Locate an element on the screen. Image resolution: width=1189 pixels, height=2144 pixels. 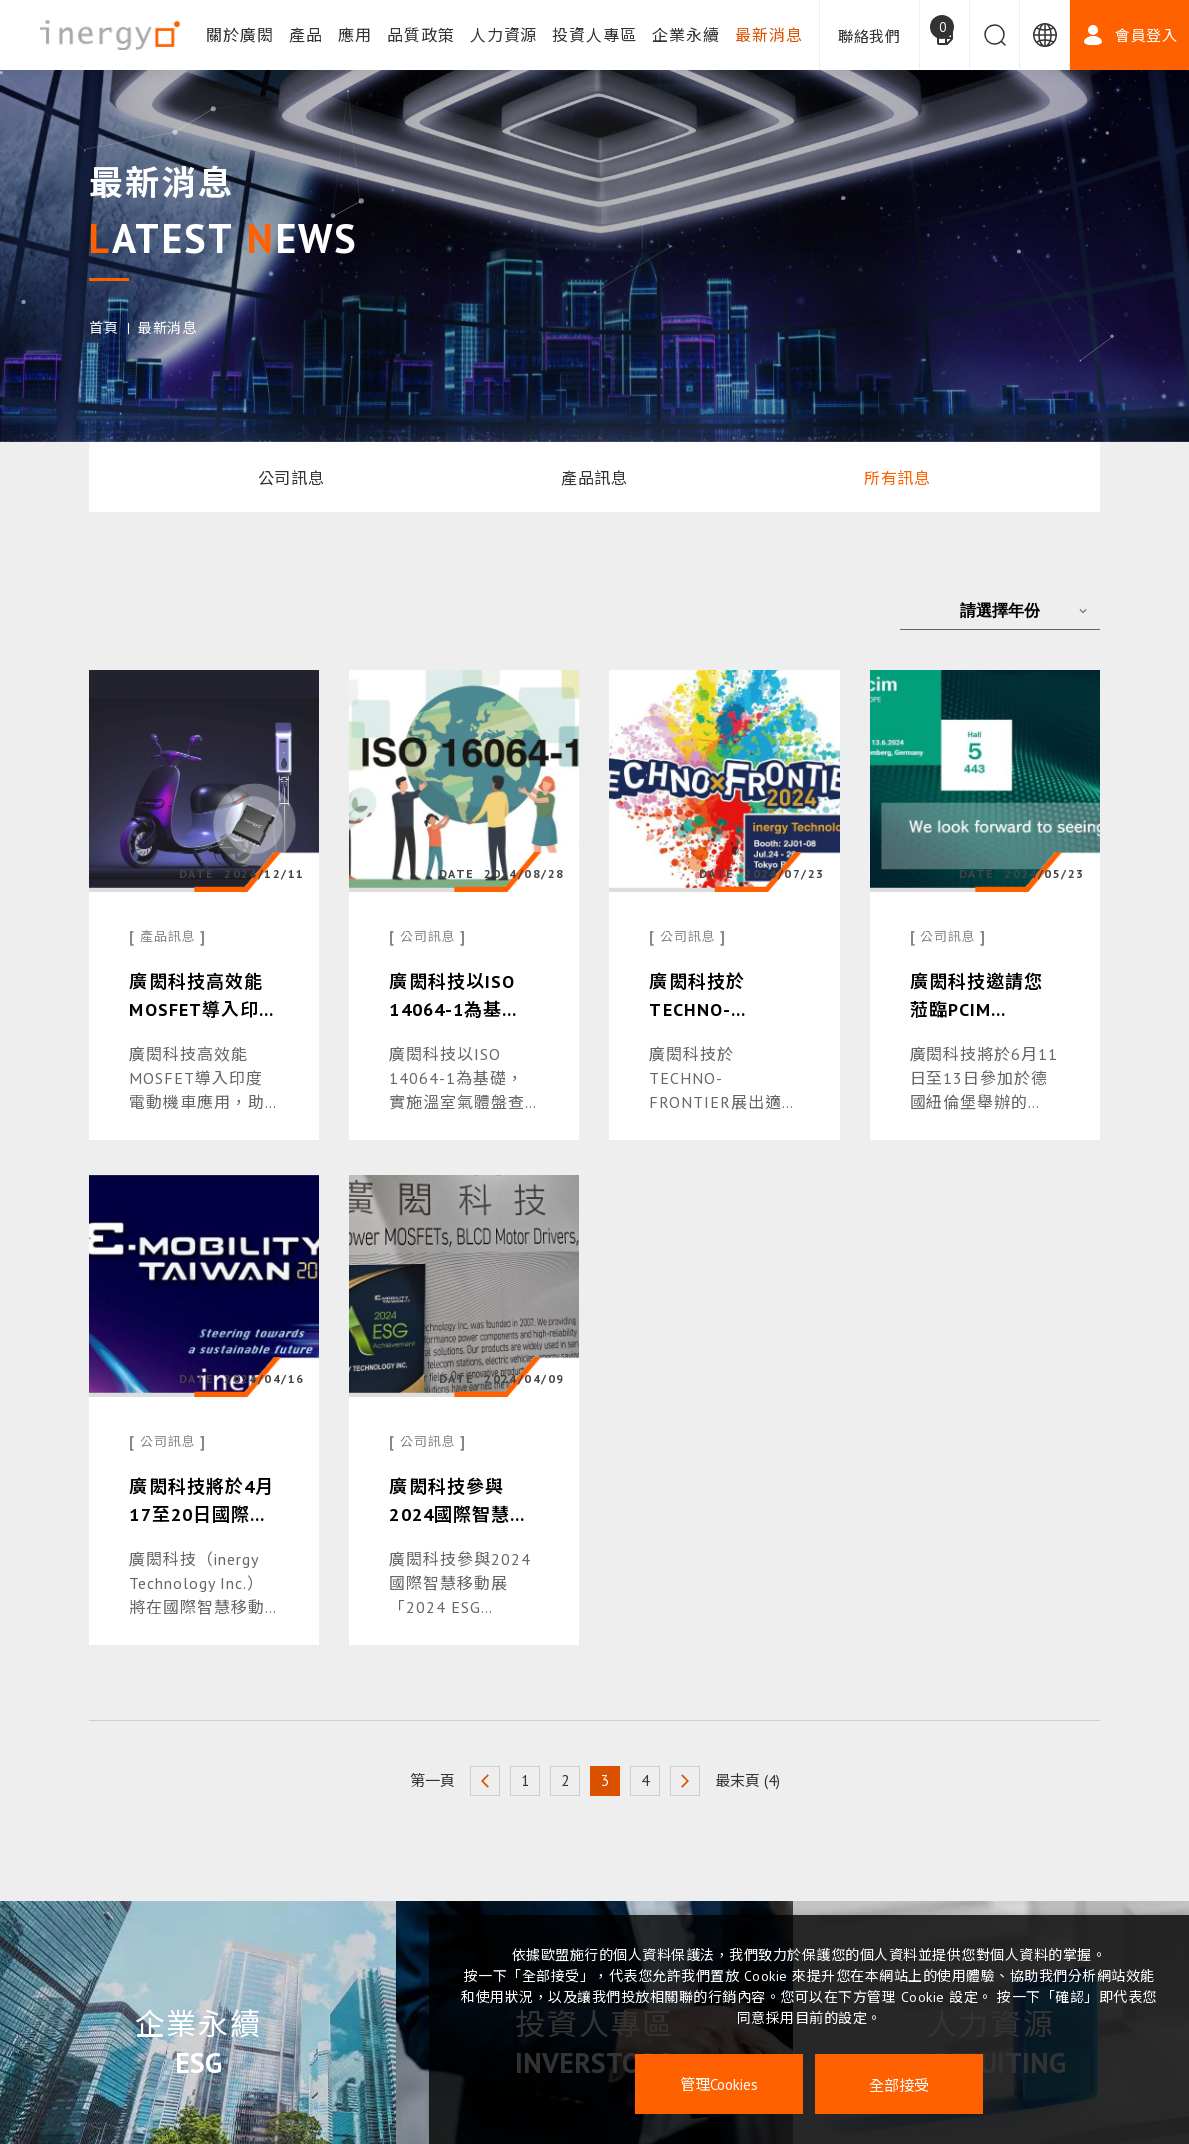
聯絡我們 is located at coordinates (869, 36).